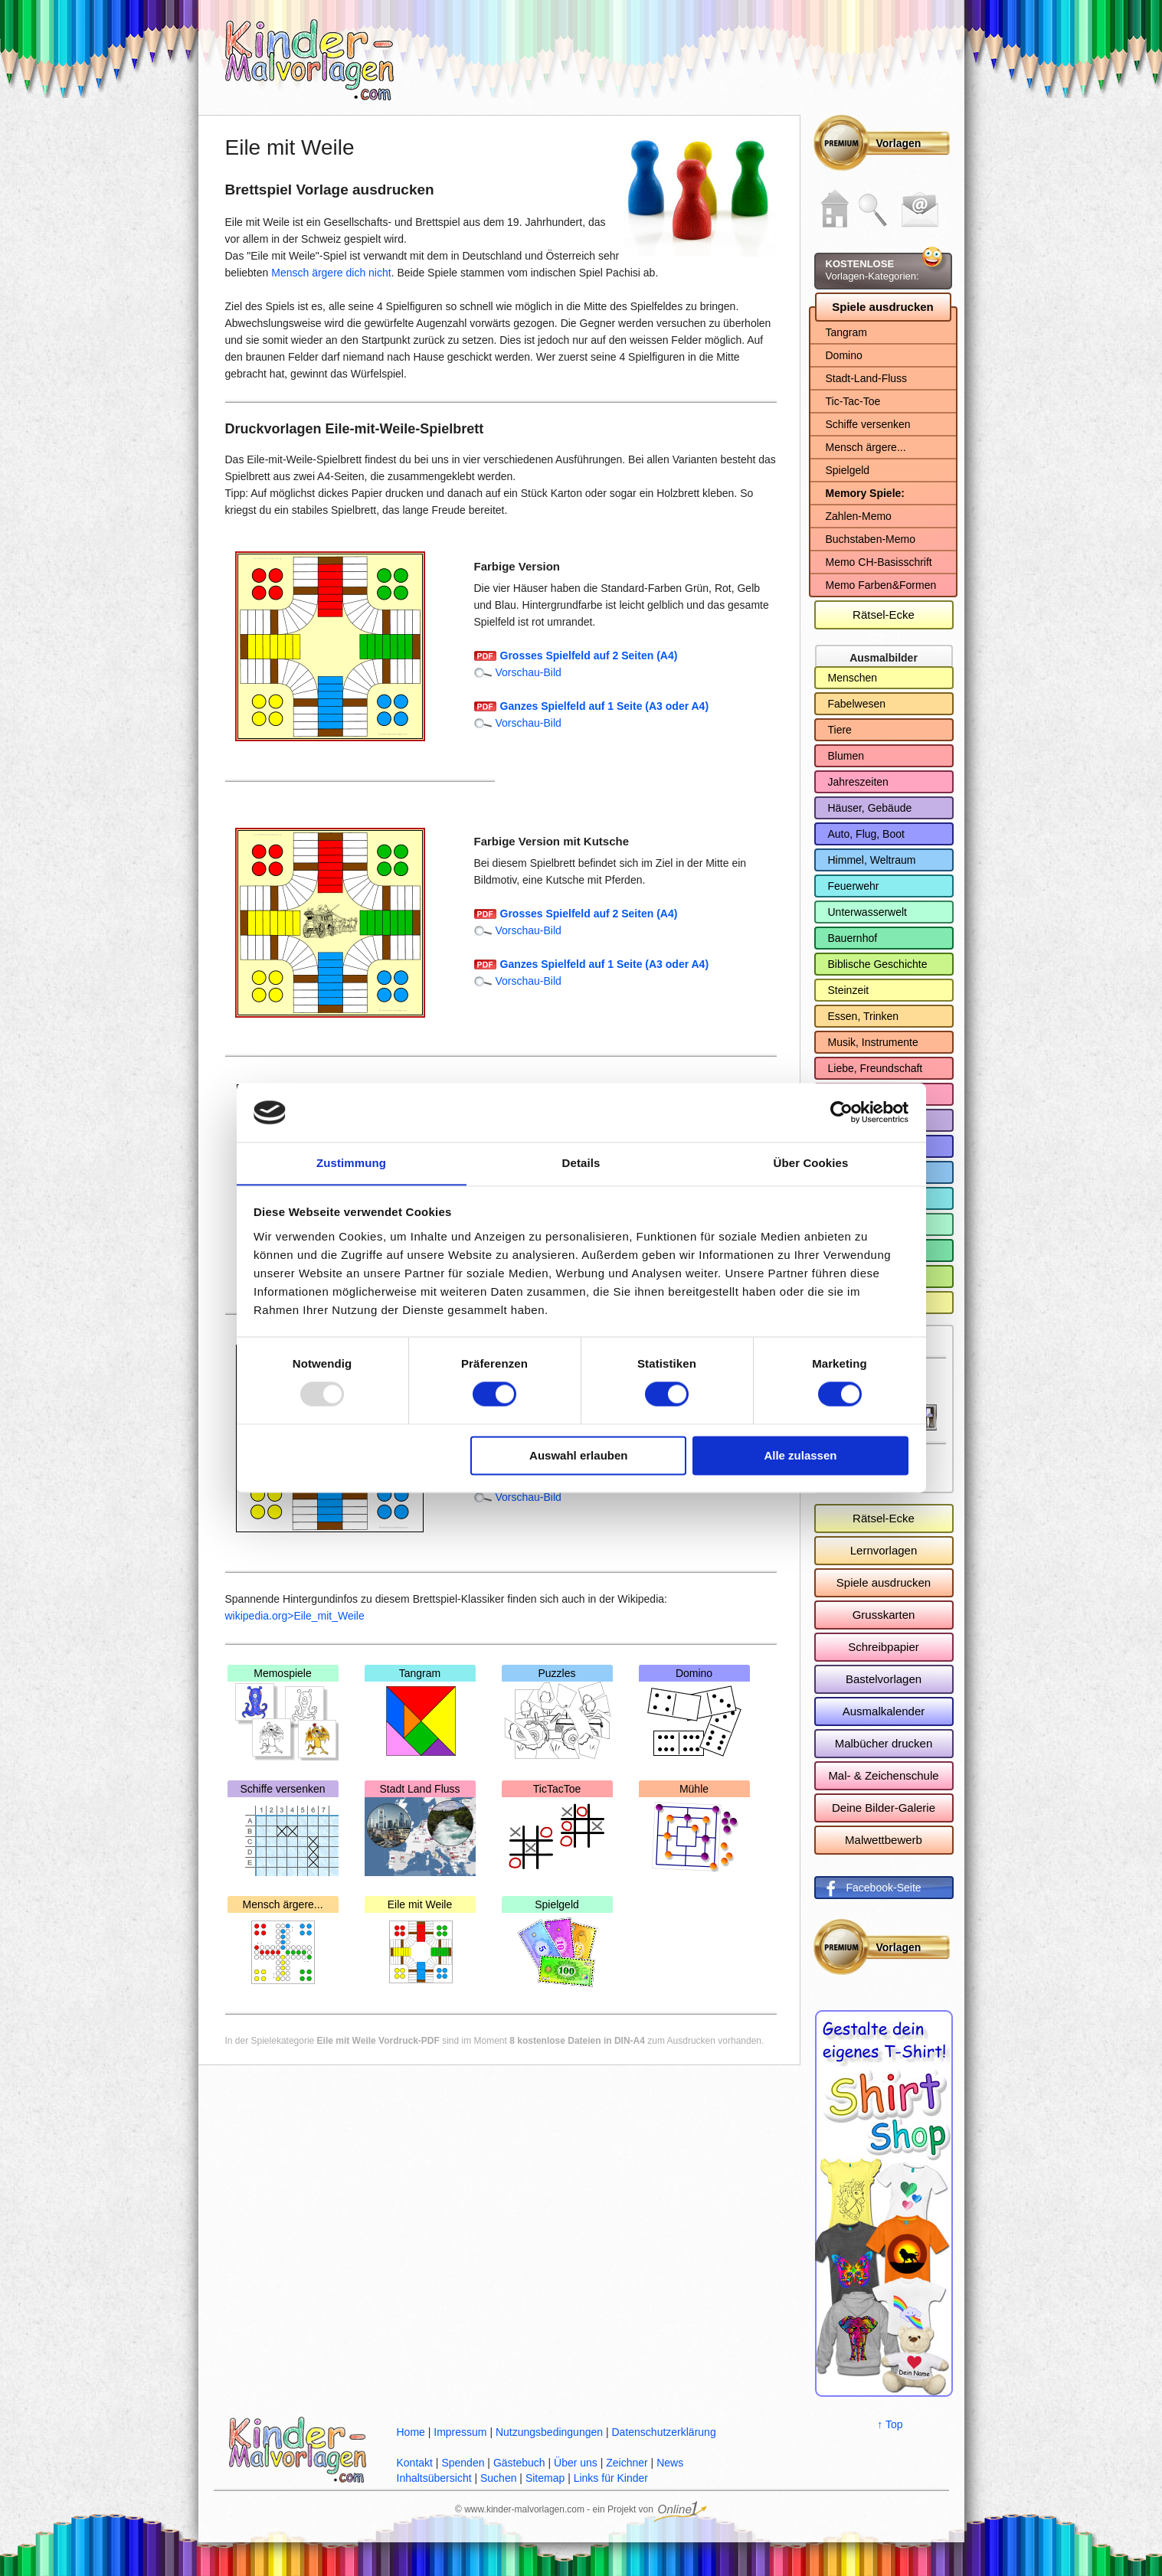 This screenshot has height=2576, width=1162. Describe the element at coordinates (853, 401) in the screenshot. I see `Tic-Tac-Toe` at that location.